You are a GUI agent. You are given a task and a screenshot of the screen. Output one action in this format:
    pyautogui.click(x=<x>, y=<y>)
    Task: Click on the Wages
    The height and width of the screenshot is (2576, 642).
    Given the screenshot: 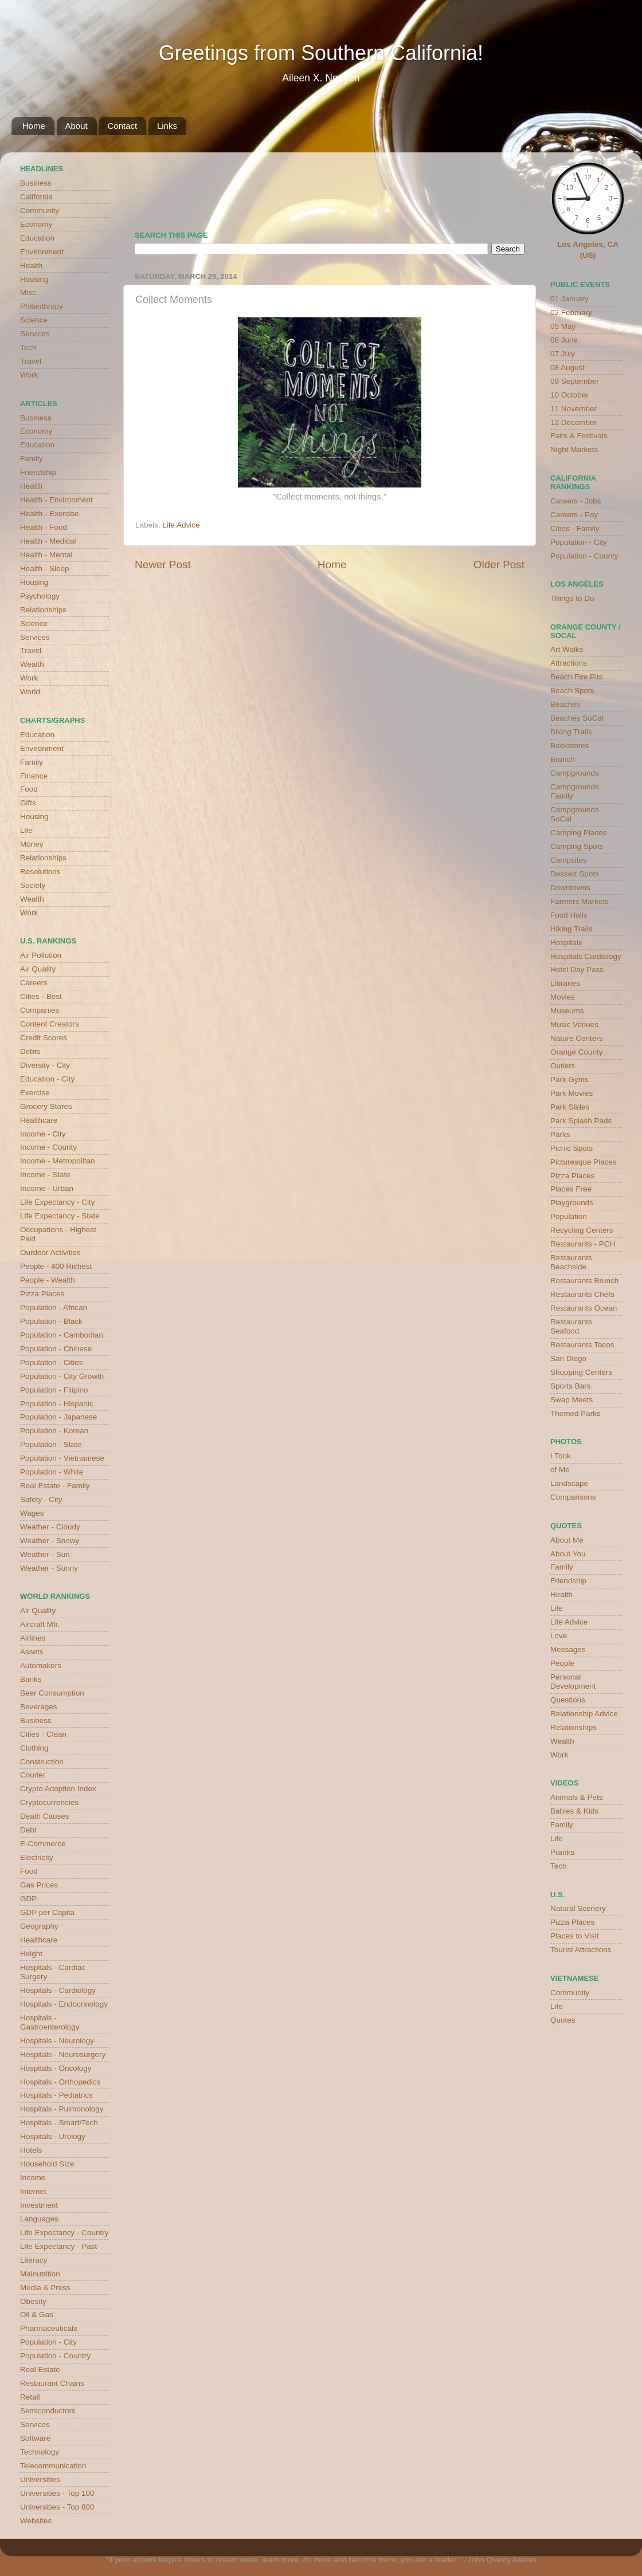 What is the action you would take?
    pyautogui.click(x=32, y=1513)
    